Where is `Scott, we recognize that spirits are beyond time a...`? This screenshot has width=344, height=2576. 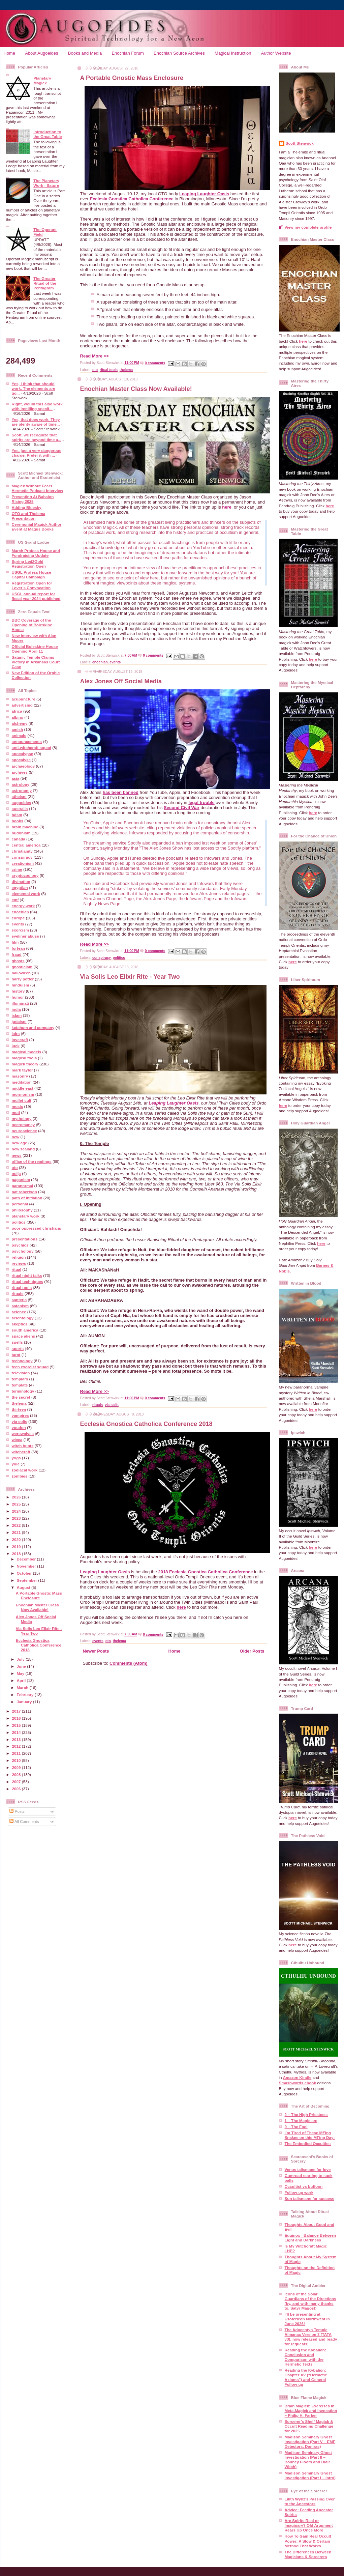
Scott, we recognize that spirits are beyond time a... is located at coordinates (36, 437).